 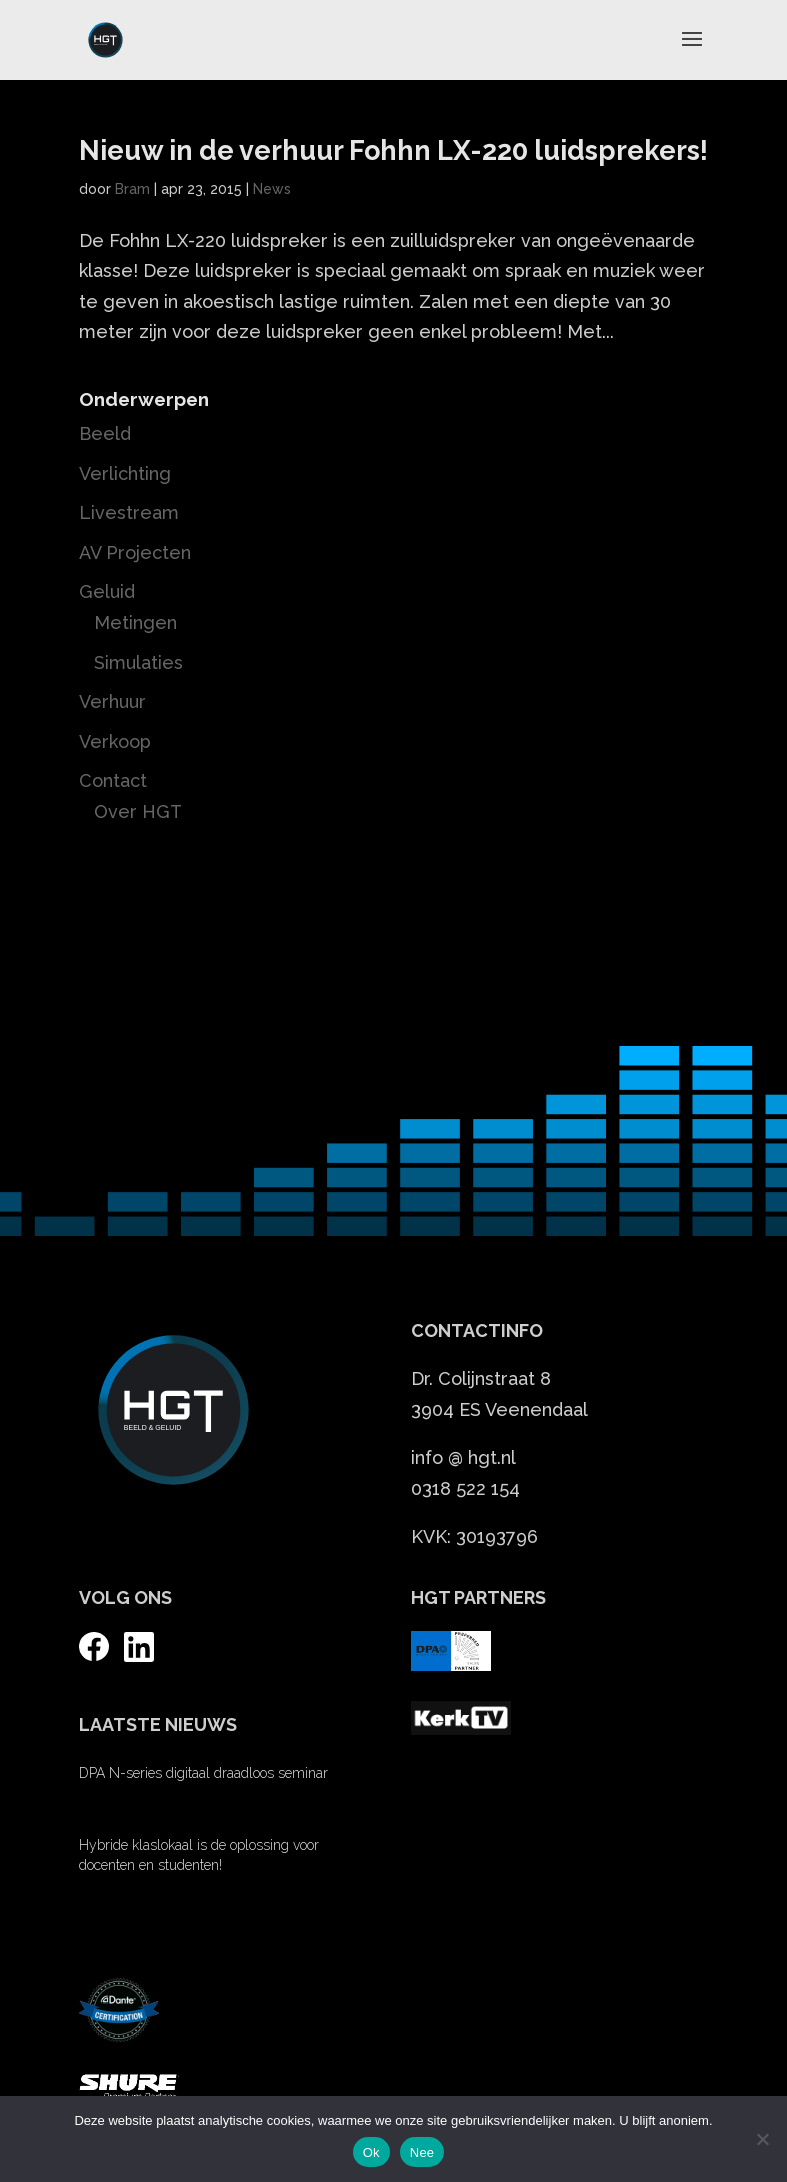 I want to click on Metingen, so click(x=135, y=622).